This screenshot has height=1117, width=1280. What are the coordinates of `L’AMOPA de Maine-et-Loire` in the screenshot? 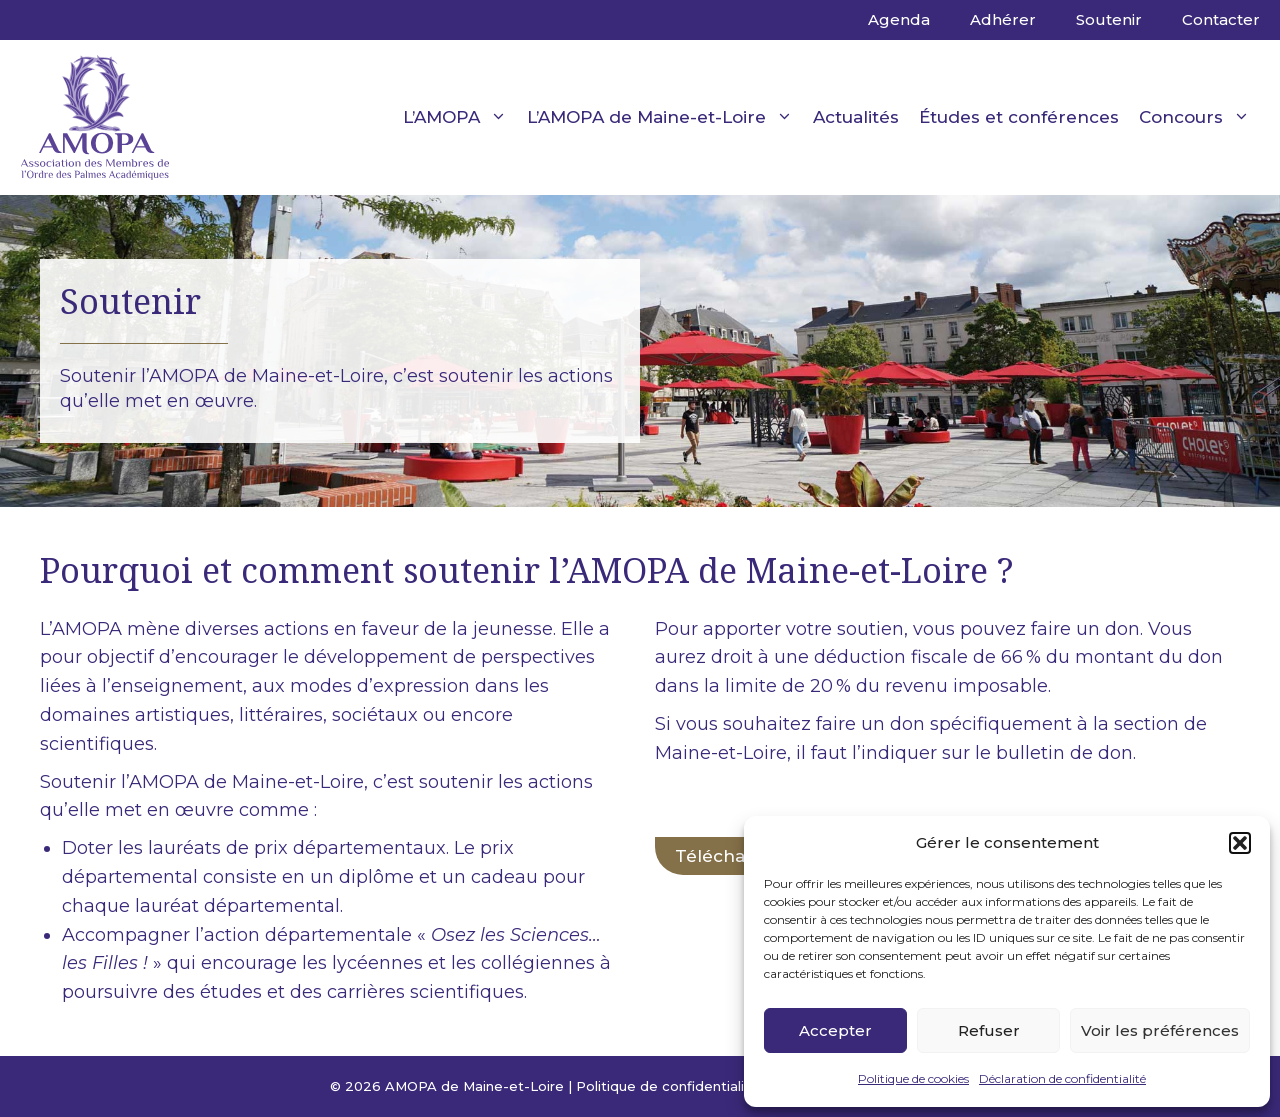 It's located at (665, 117).